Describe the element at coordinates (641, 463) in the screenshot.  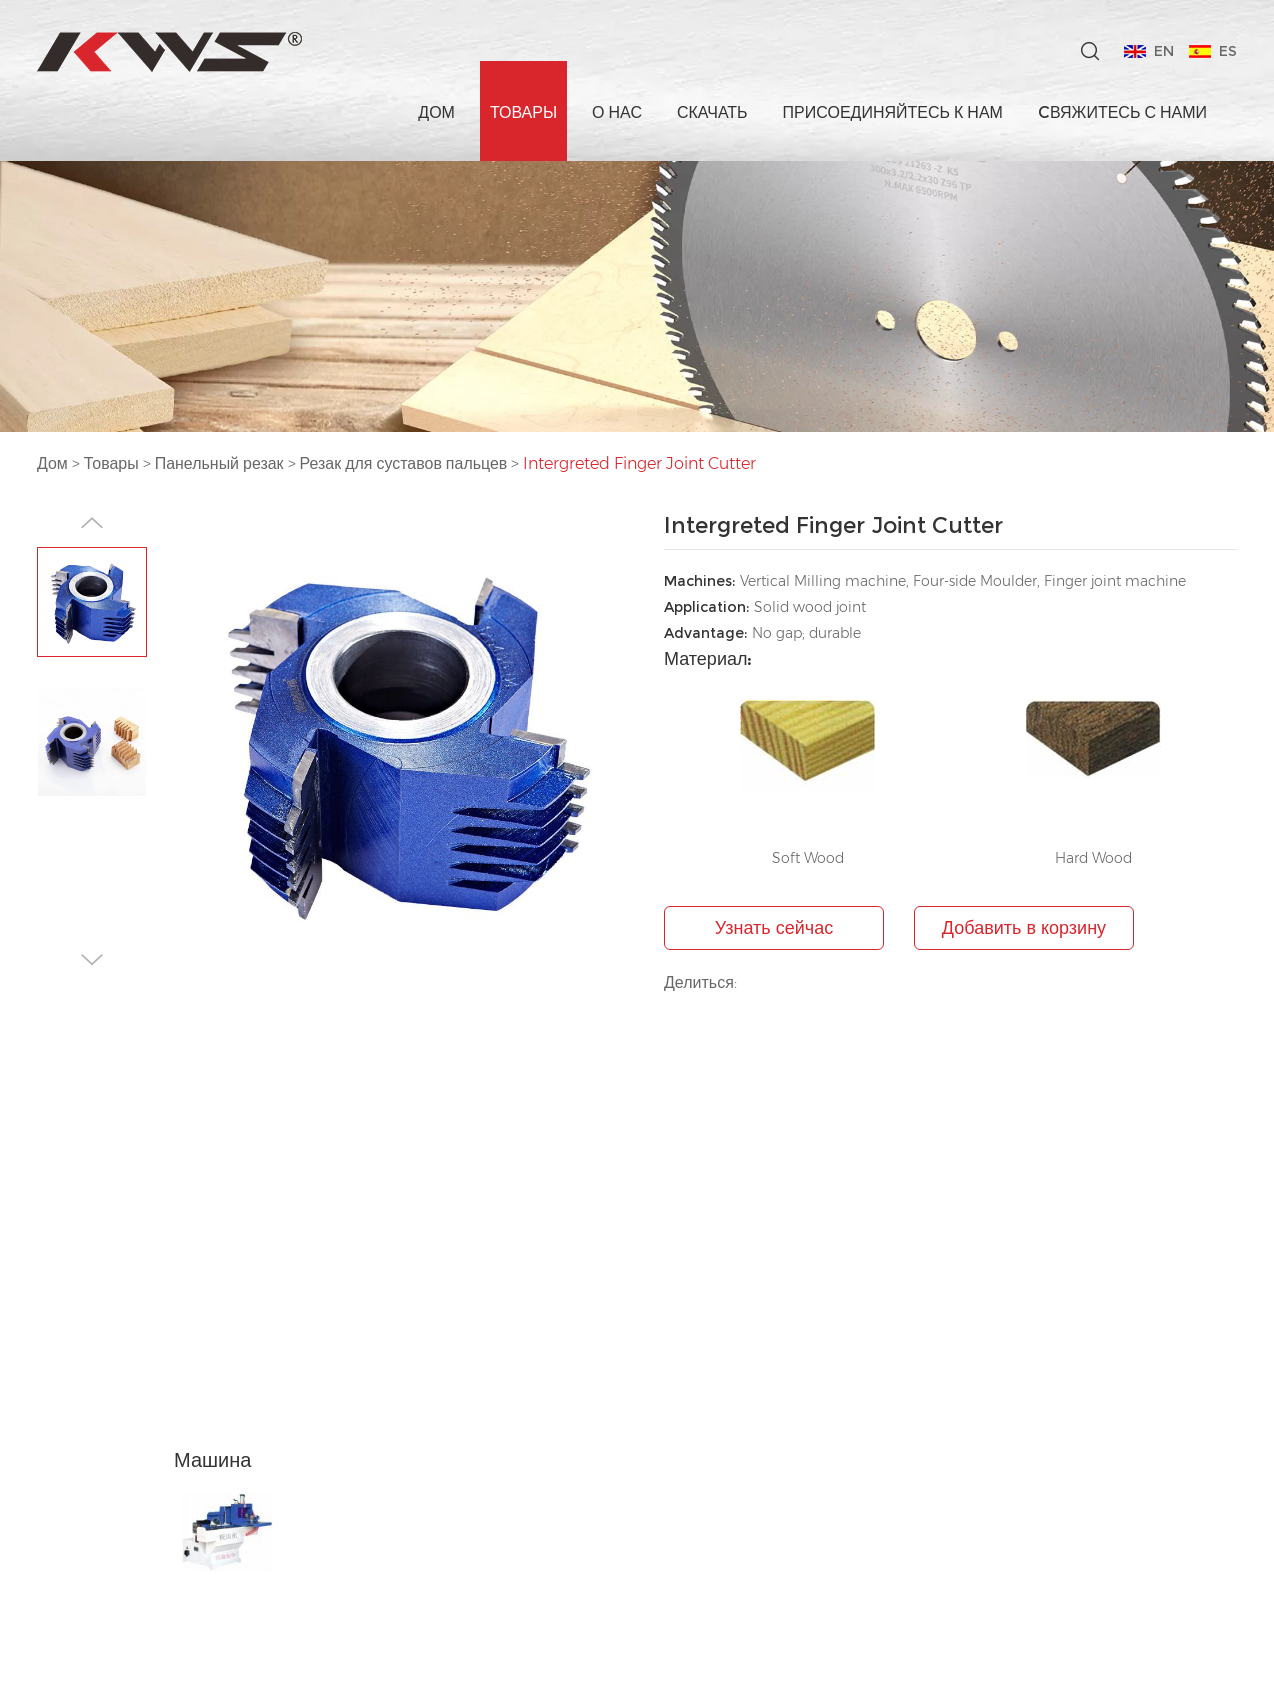
I see `Intergreted Finger Joint Cutter` at that location.